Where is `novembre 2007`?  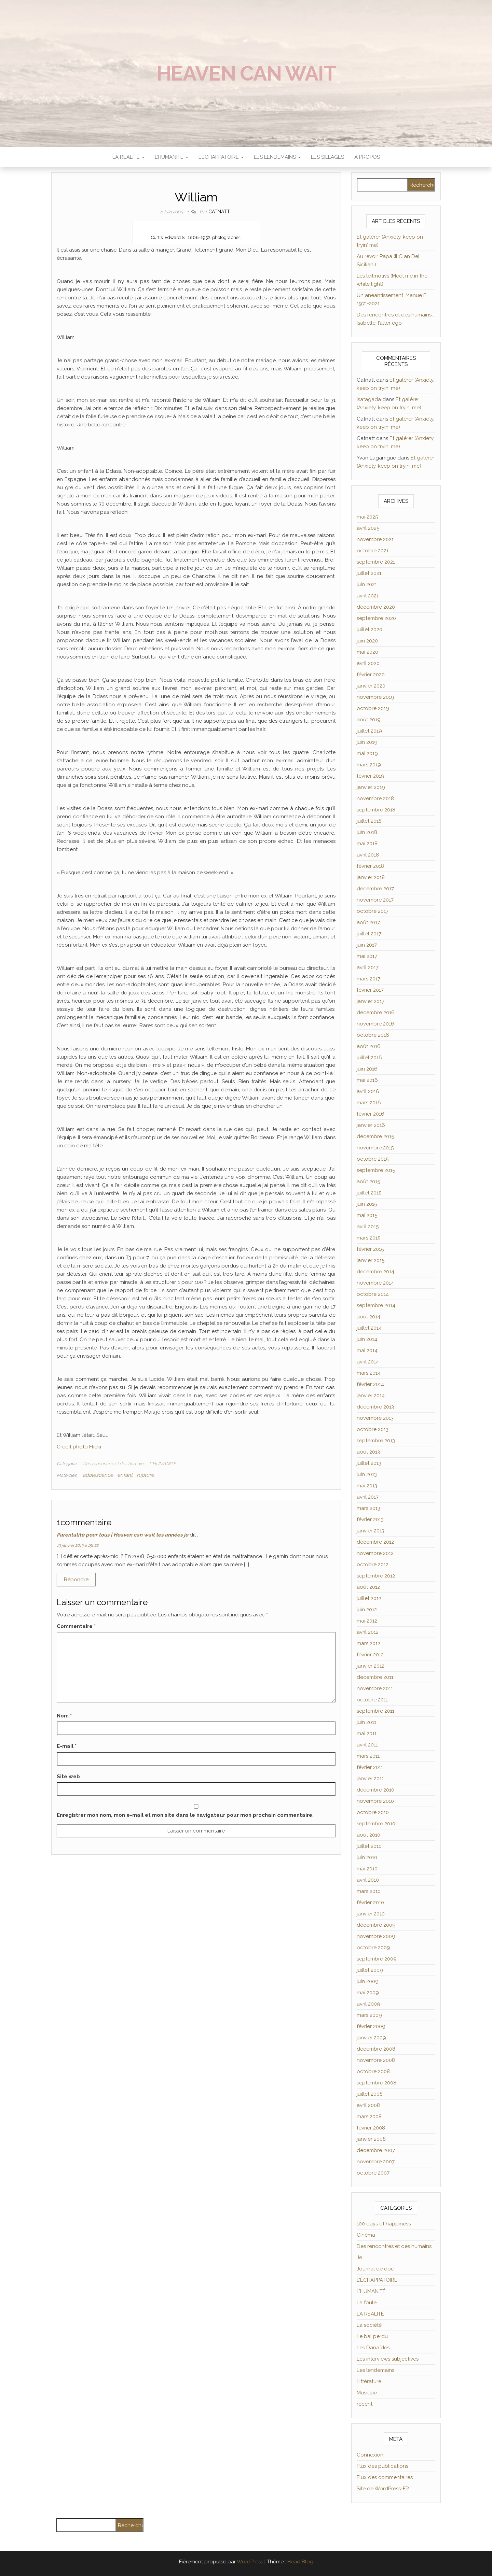
novembre 2007 is located at coordinates (376, 2162).